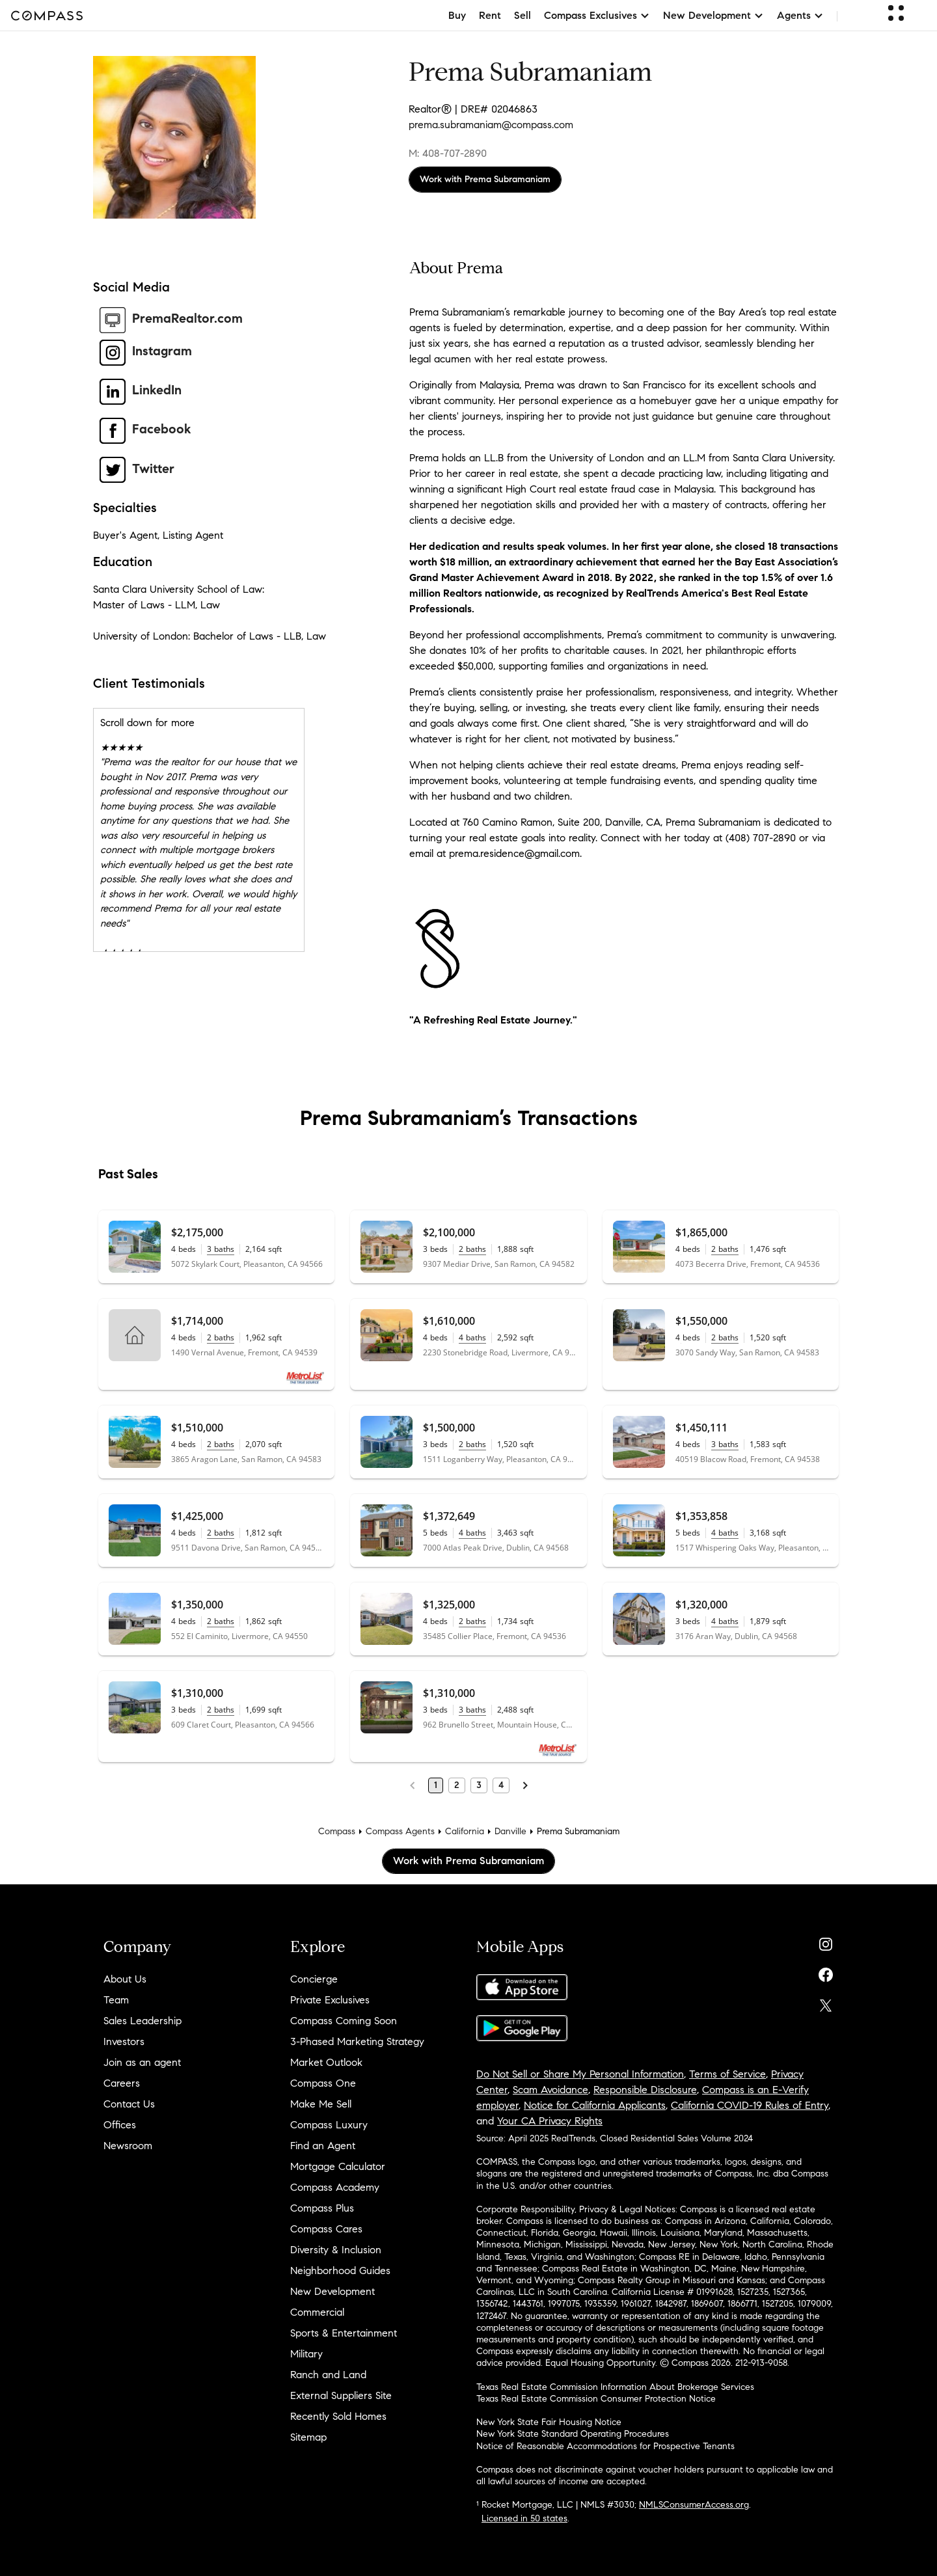  Describe the element at coordinates (456, 1785) in the screenshot. I see `2 [Page 2]` at that location.